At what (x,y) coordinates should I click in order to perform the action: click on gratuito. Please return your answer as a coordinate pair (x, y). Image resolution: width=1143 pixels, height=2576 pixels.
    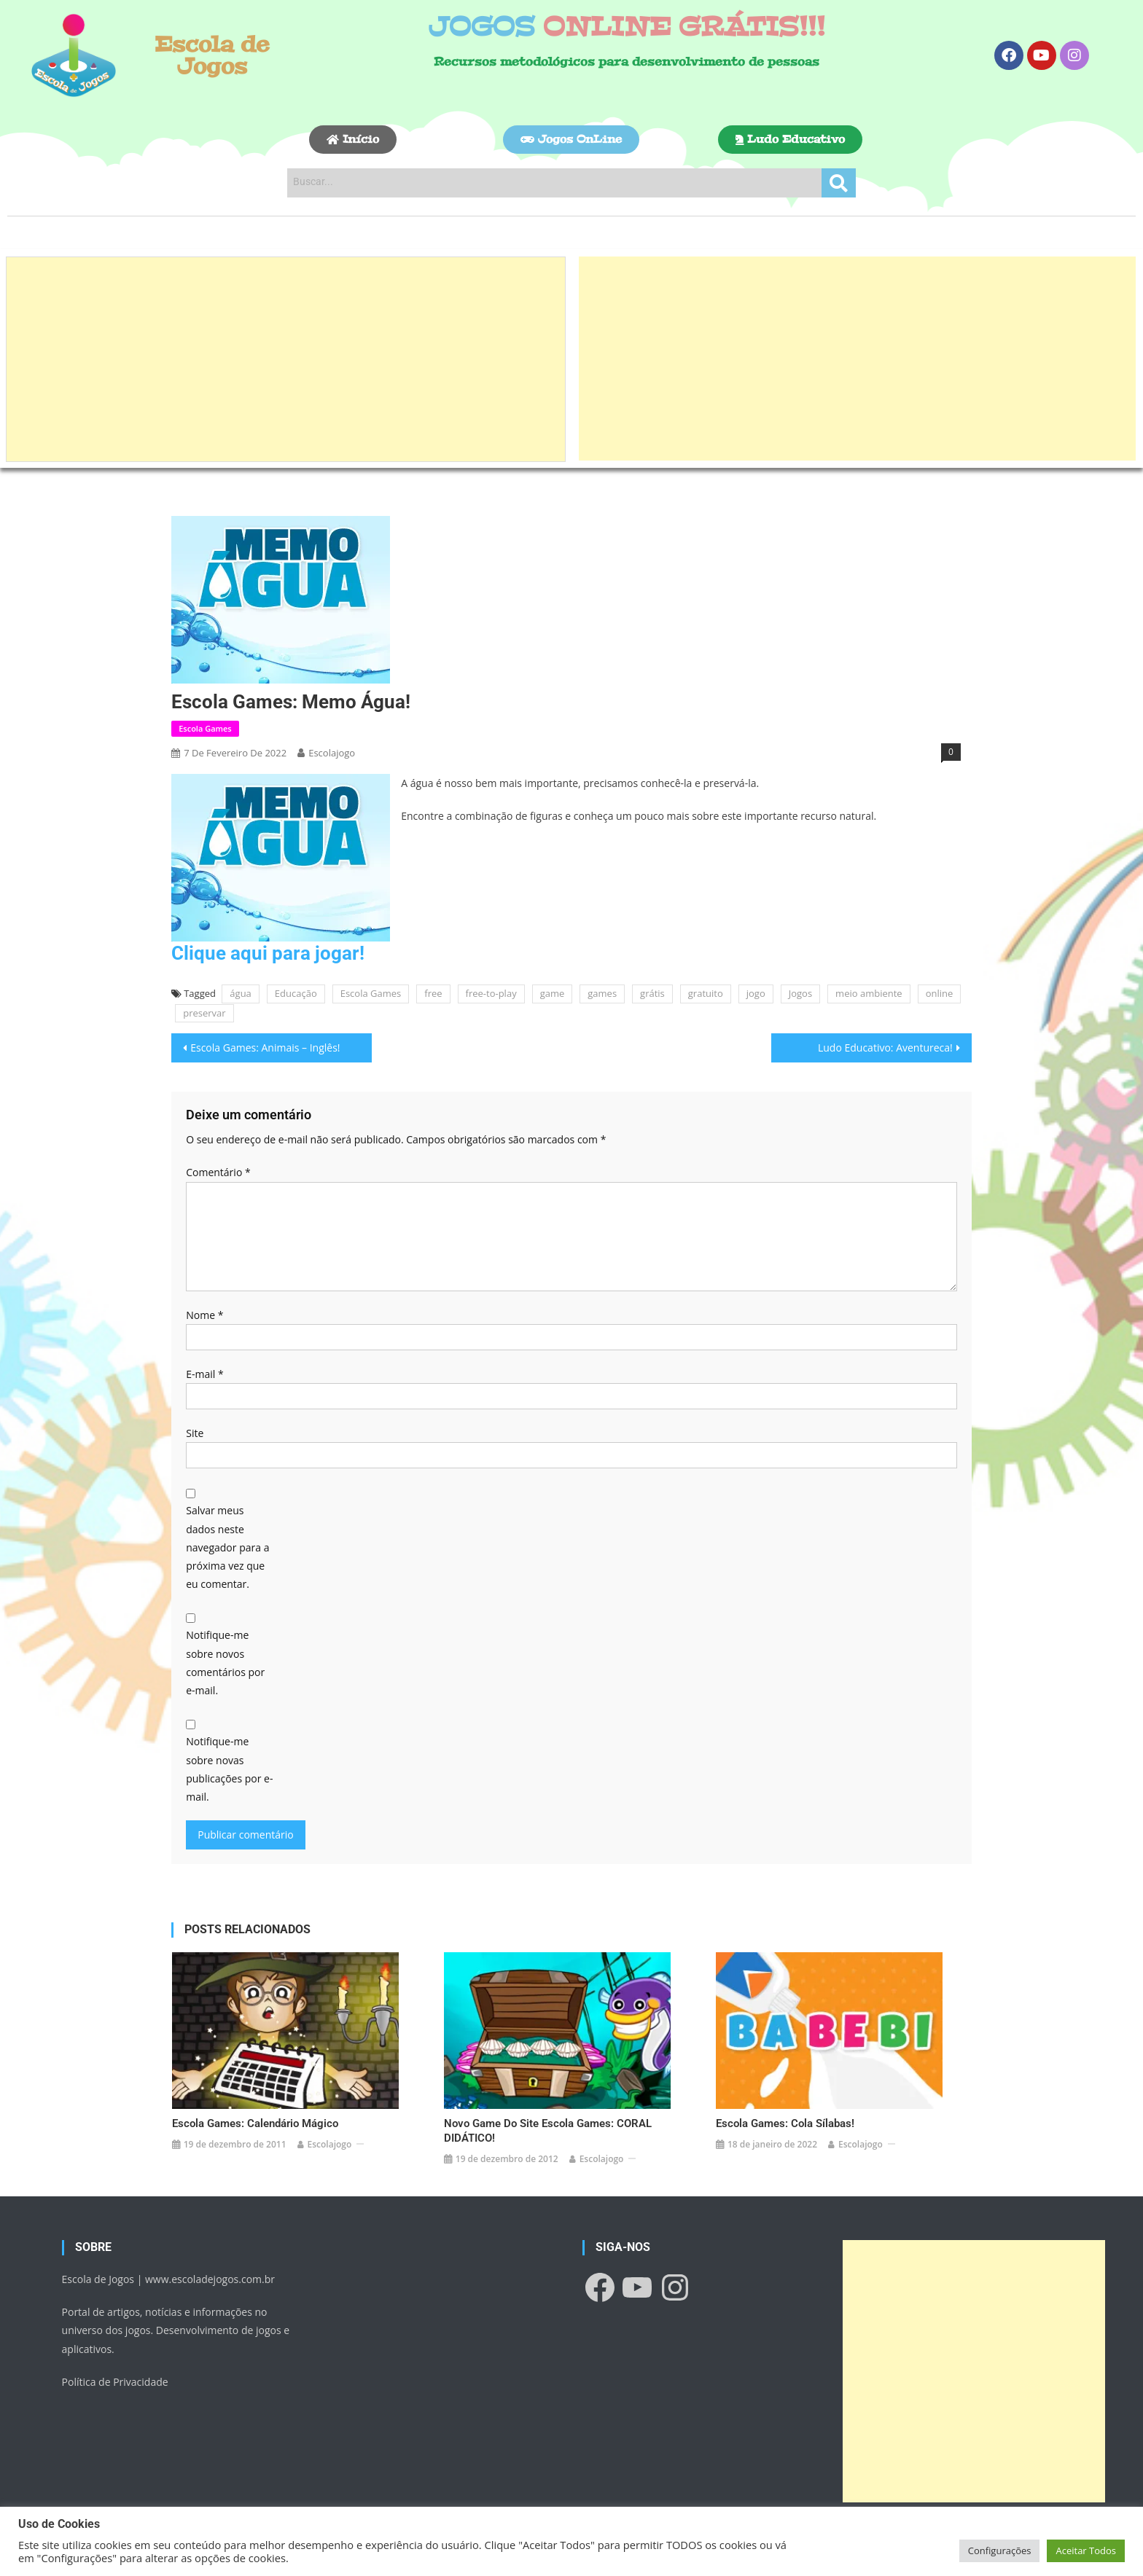
    Looking at the image, I should click on (705, 993).